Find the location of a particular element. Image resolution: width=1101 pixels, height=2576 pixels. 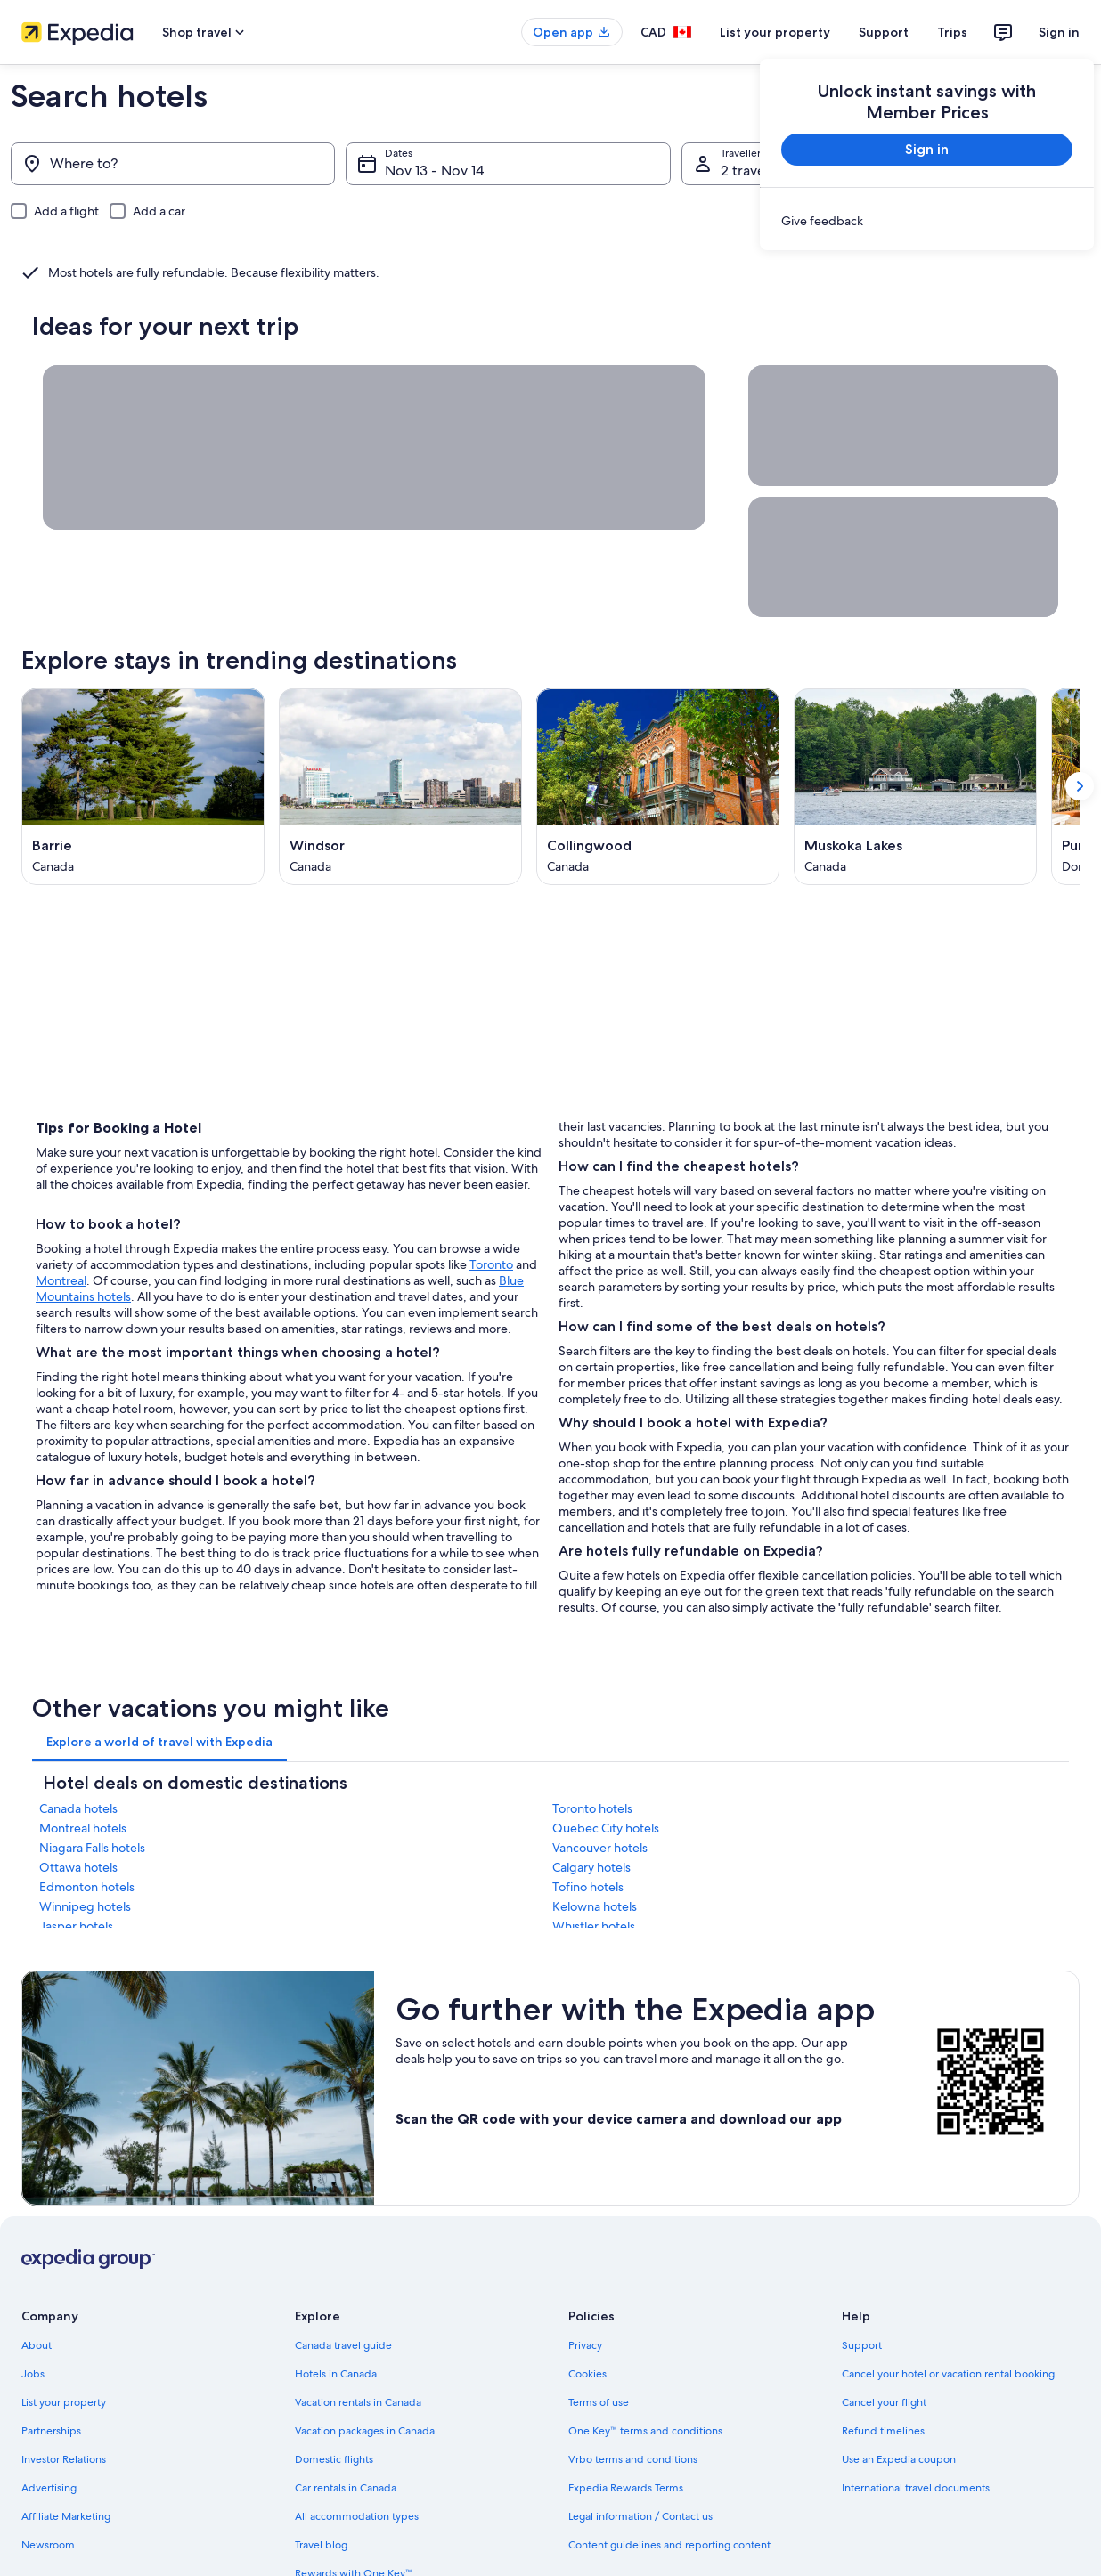

[Barrie (Opens in a new window)] is located at coordinates (143, 786).